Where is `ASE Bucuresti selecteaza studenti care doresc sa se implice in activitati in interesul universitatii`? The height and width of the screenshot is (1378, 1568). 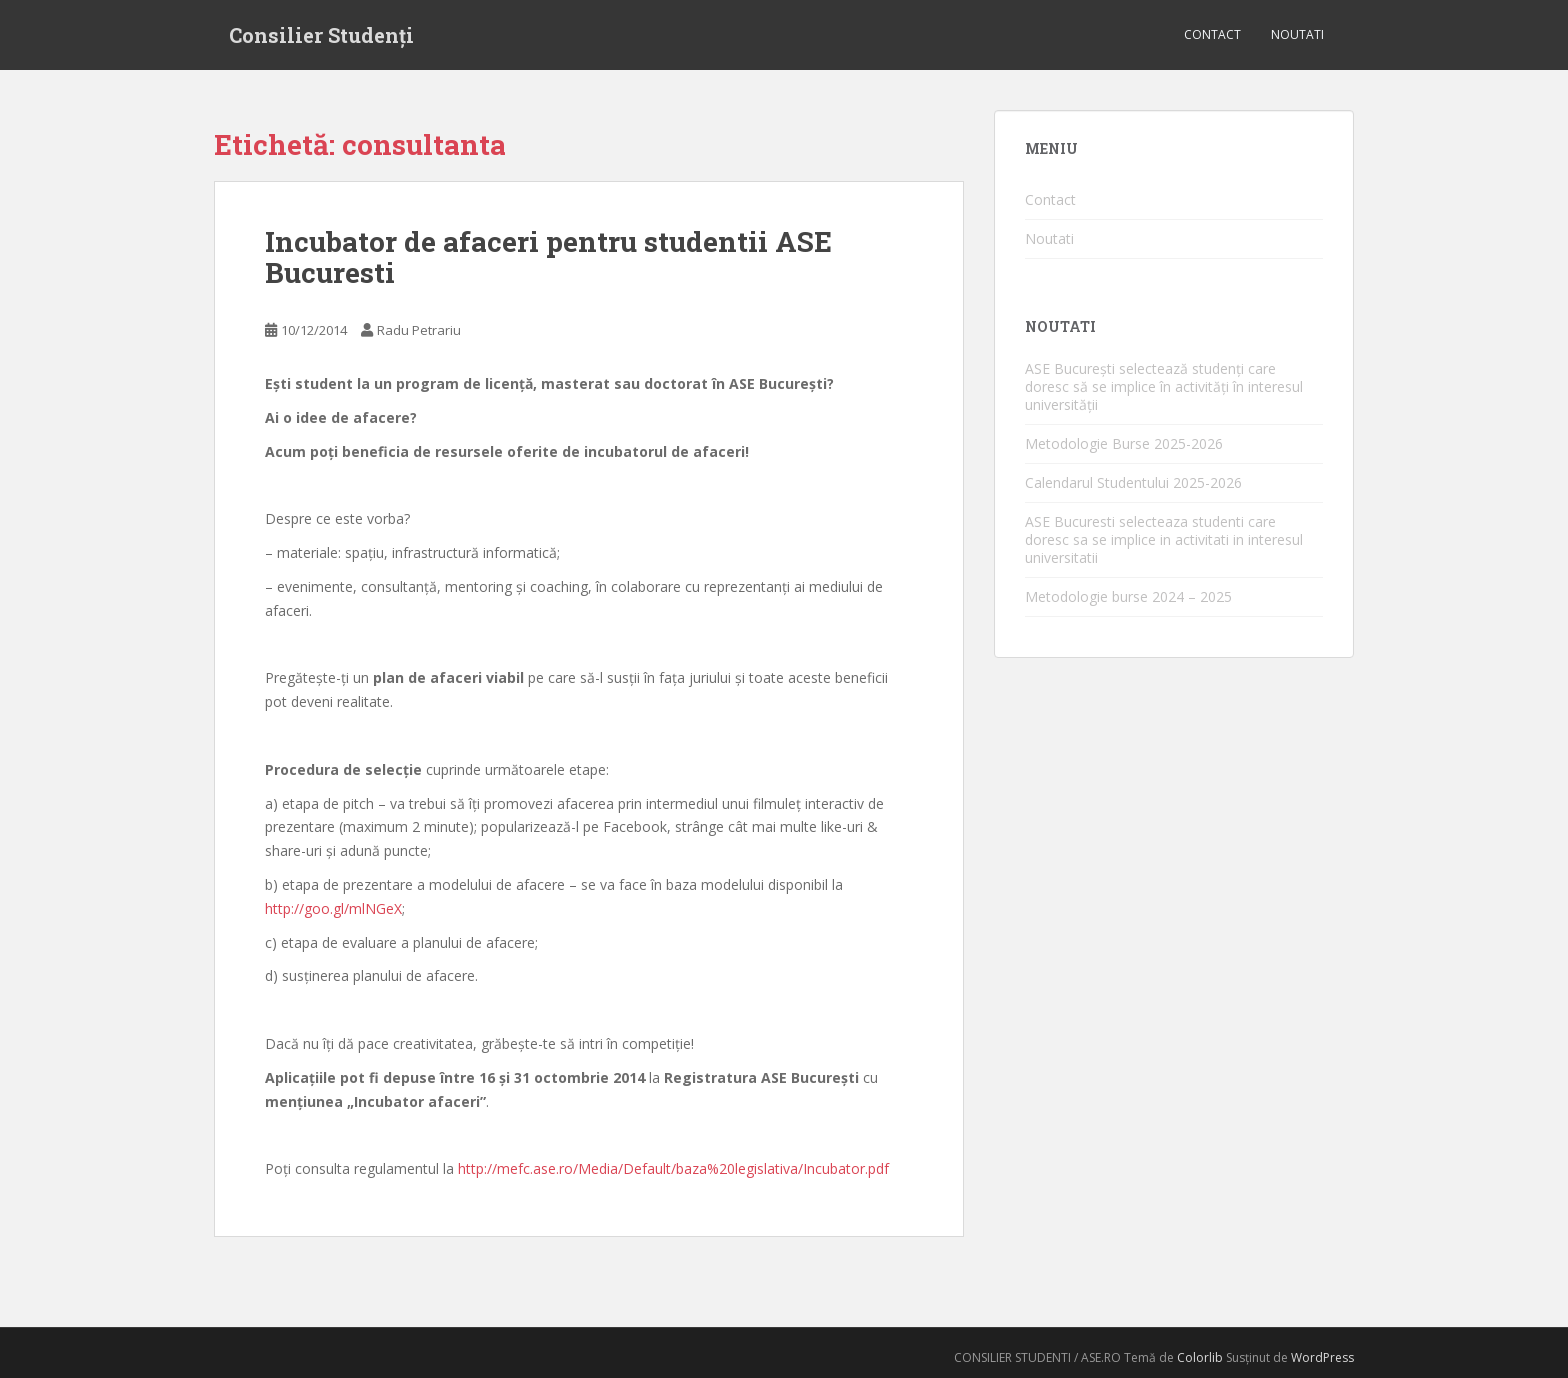 ASE Bucuresti selecteaza studenti care doresc sa se implice in activitati in interesul universitatii is located at coordinates (1164, 539).